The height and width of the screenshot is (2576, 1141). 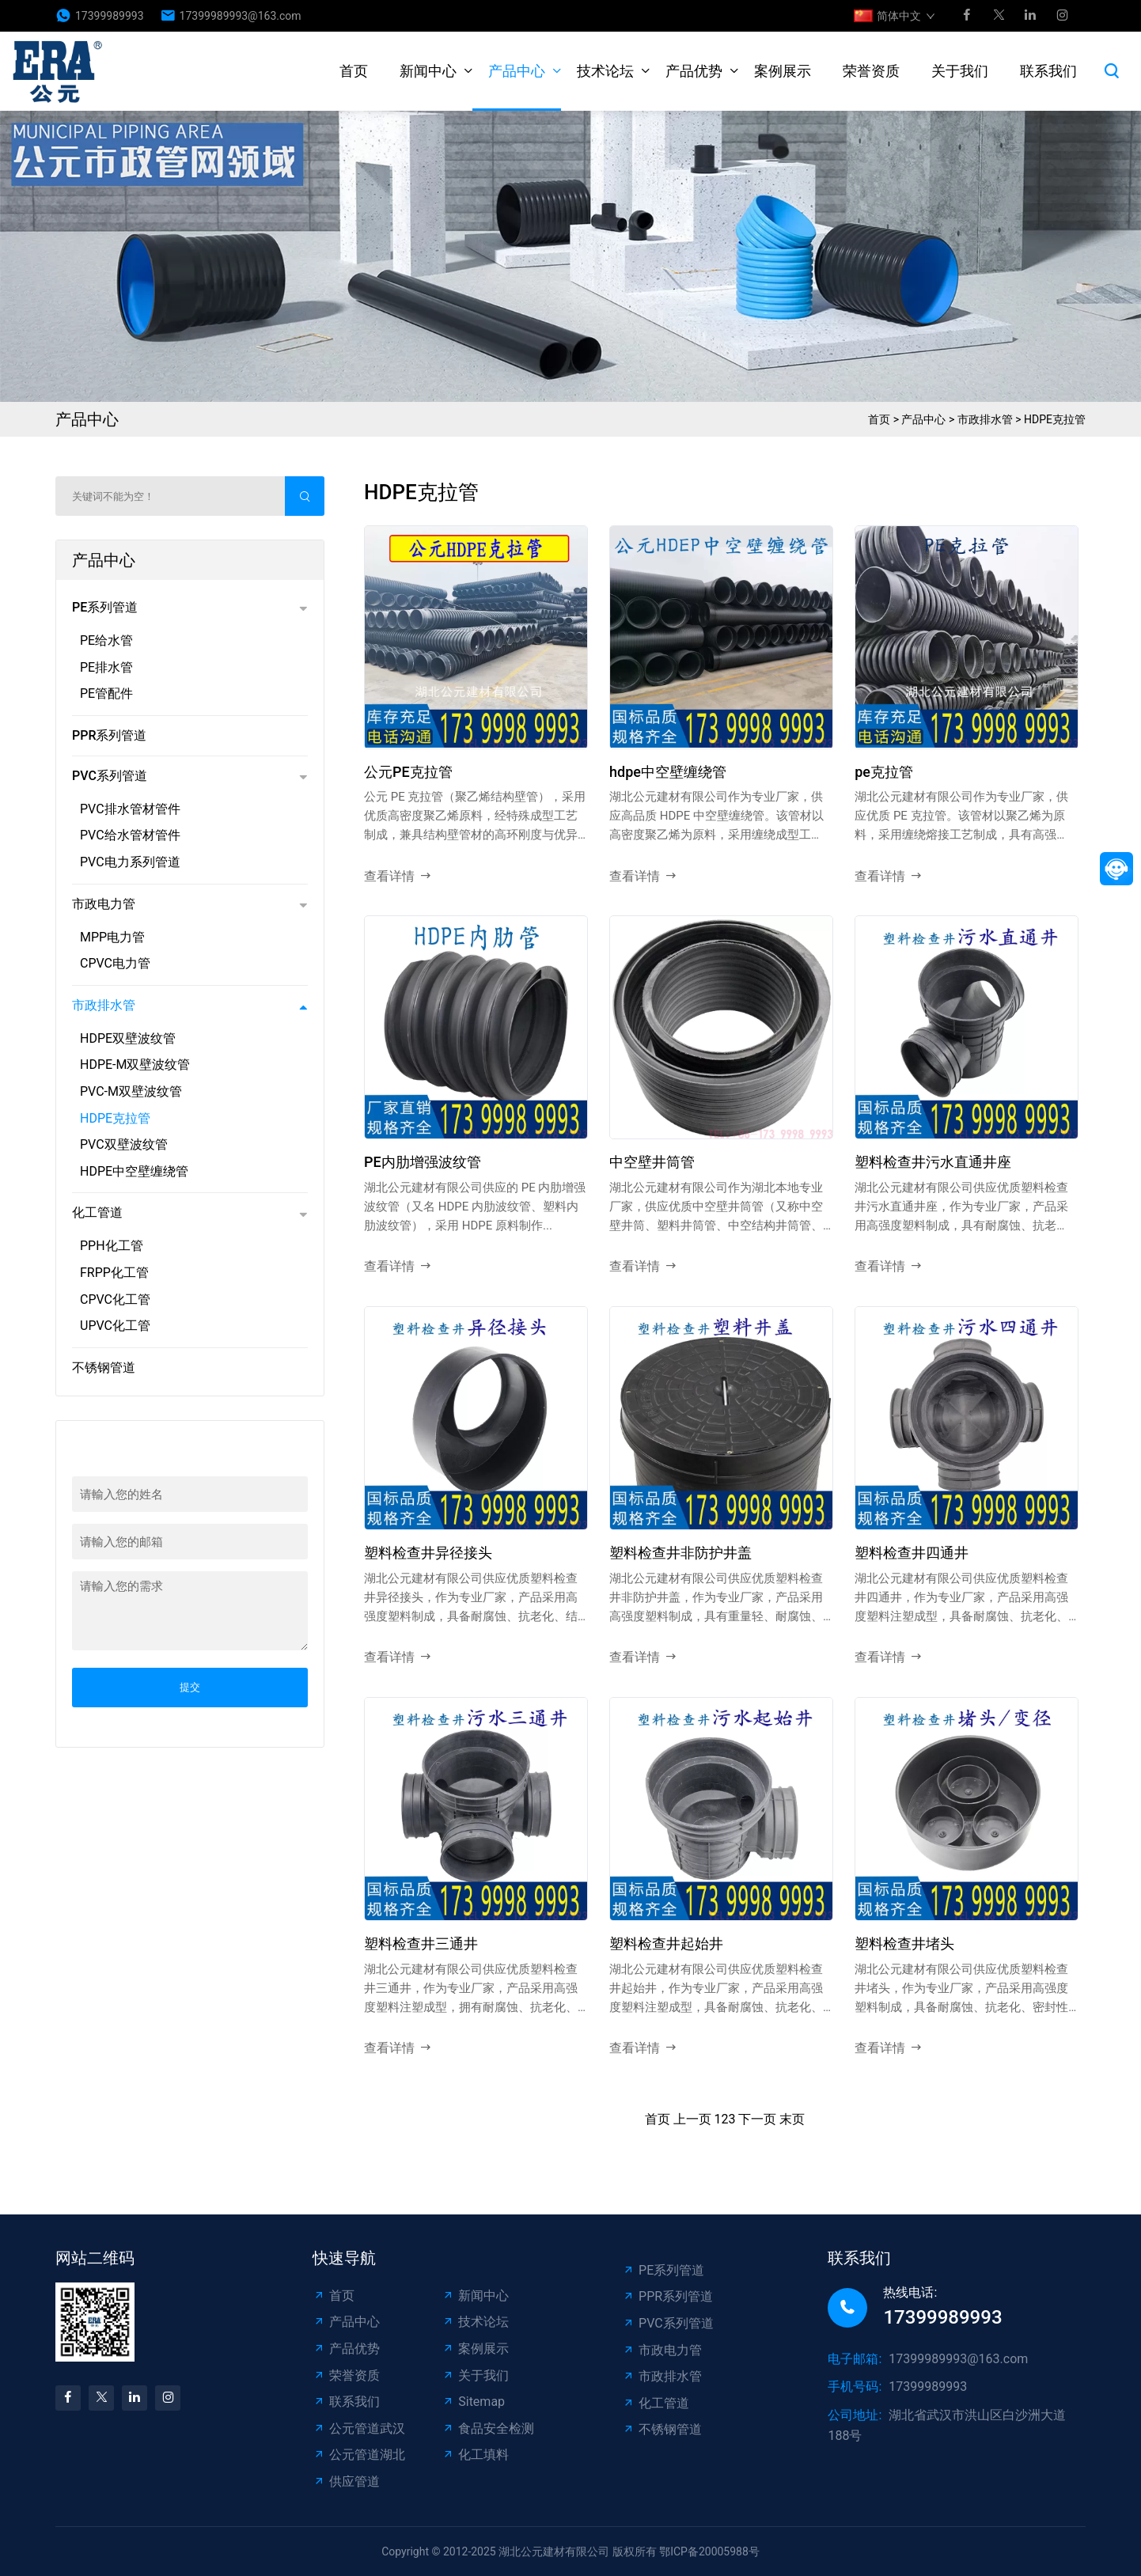 I want to click on HDPE克拉管, so click(x=1055, y=419).